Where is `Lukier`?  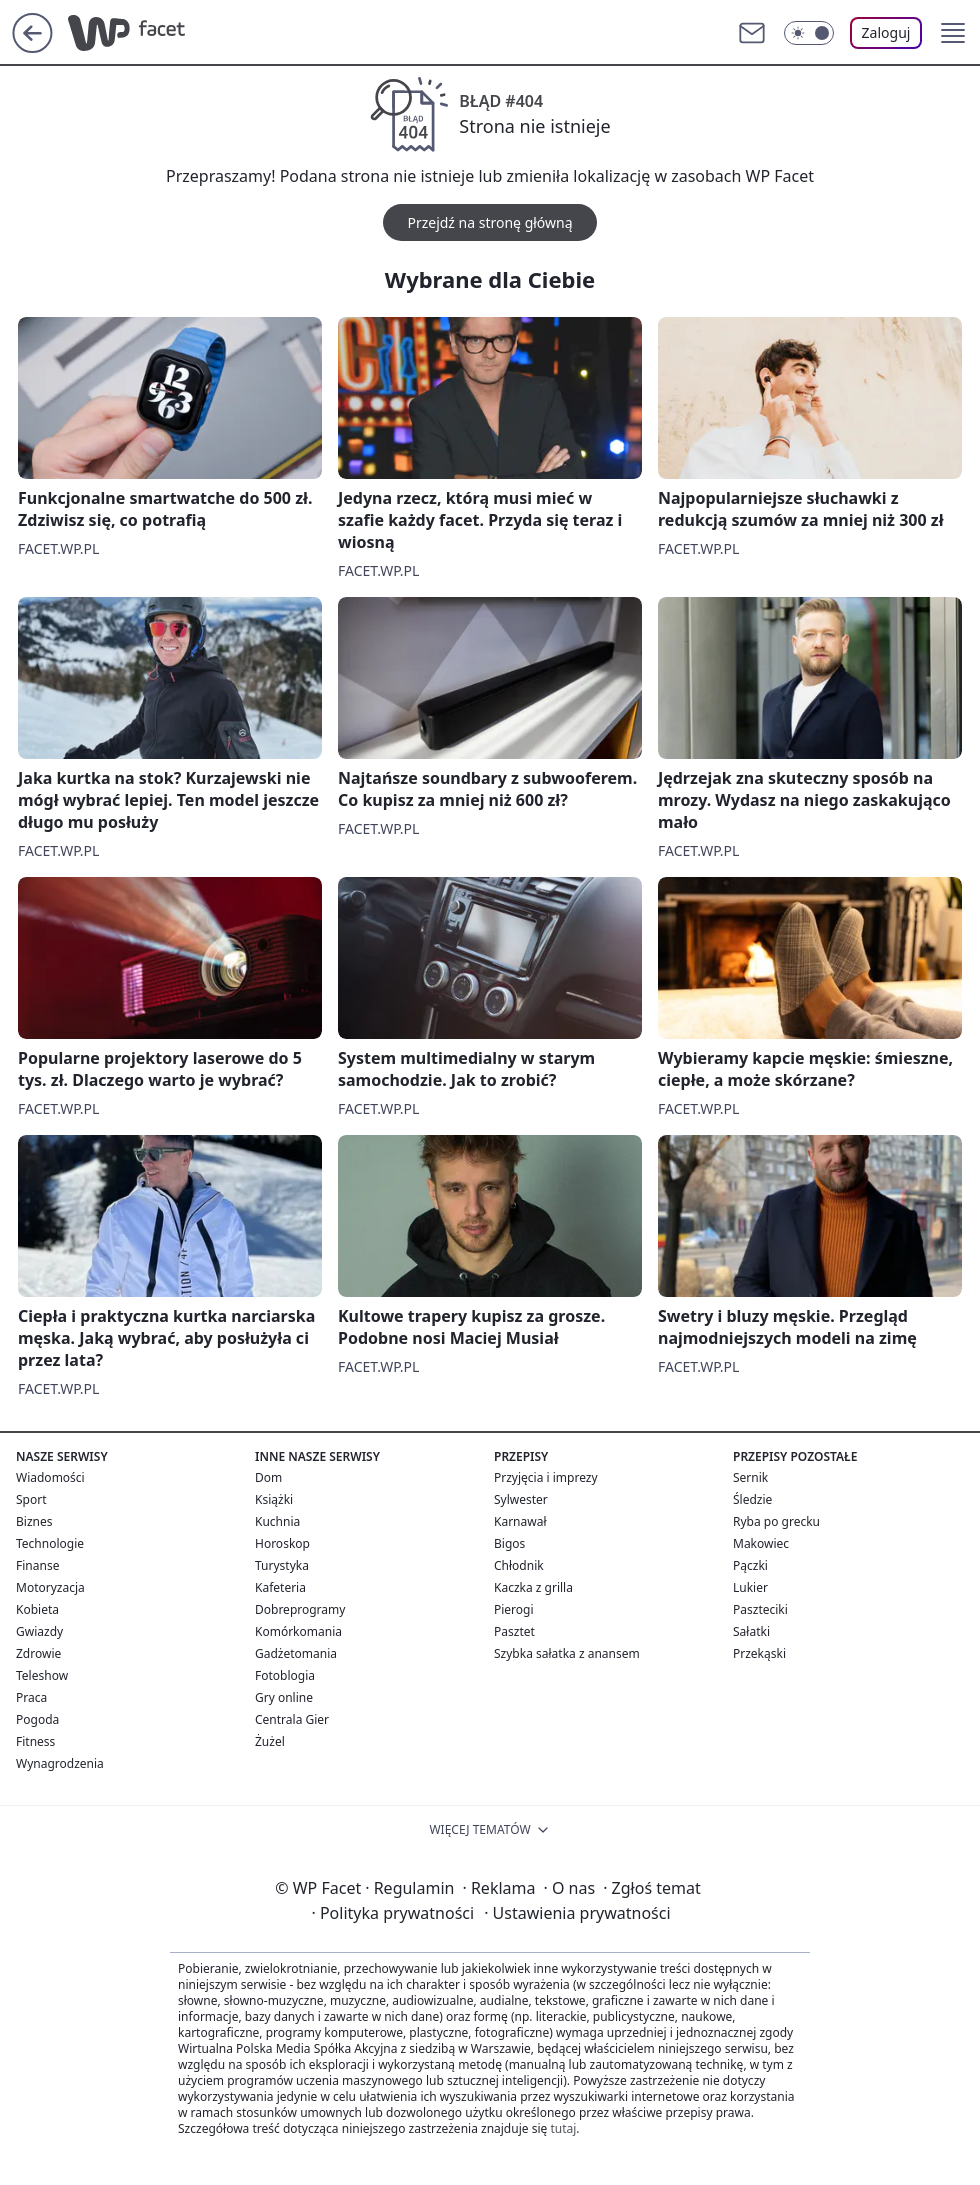
Lukier is located at coordinates (750, 1587).